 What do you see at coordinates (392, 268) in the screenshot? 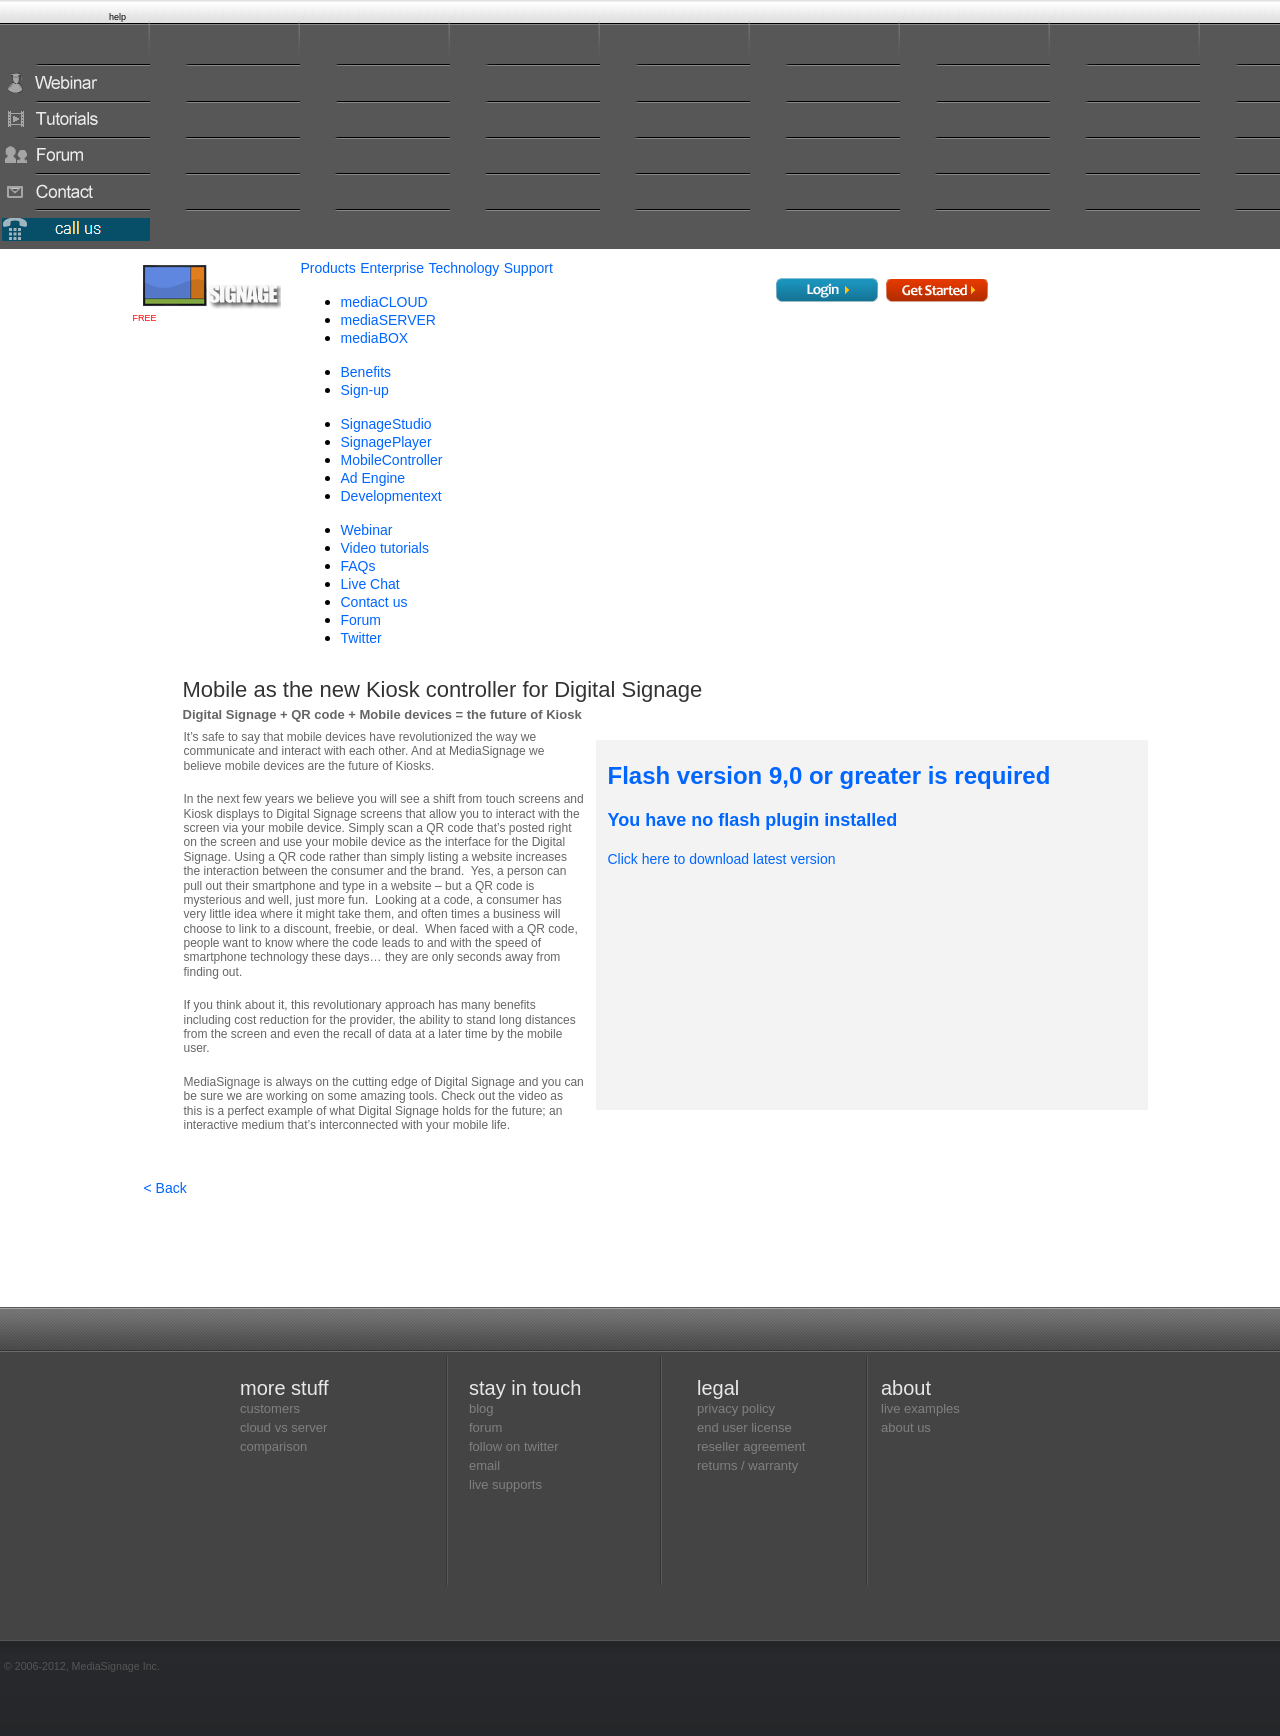
I see `Enterprise` at bounding box center [392, 268].